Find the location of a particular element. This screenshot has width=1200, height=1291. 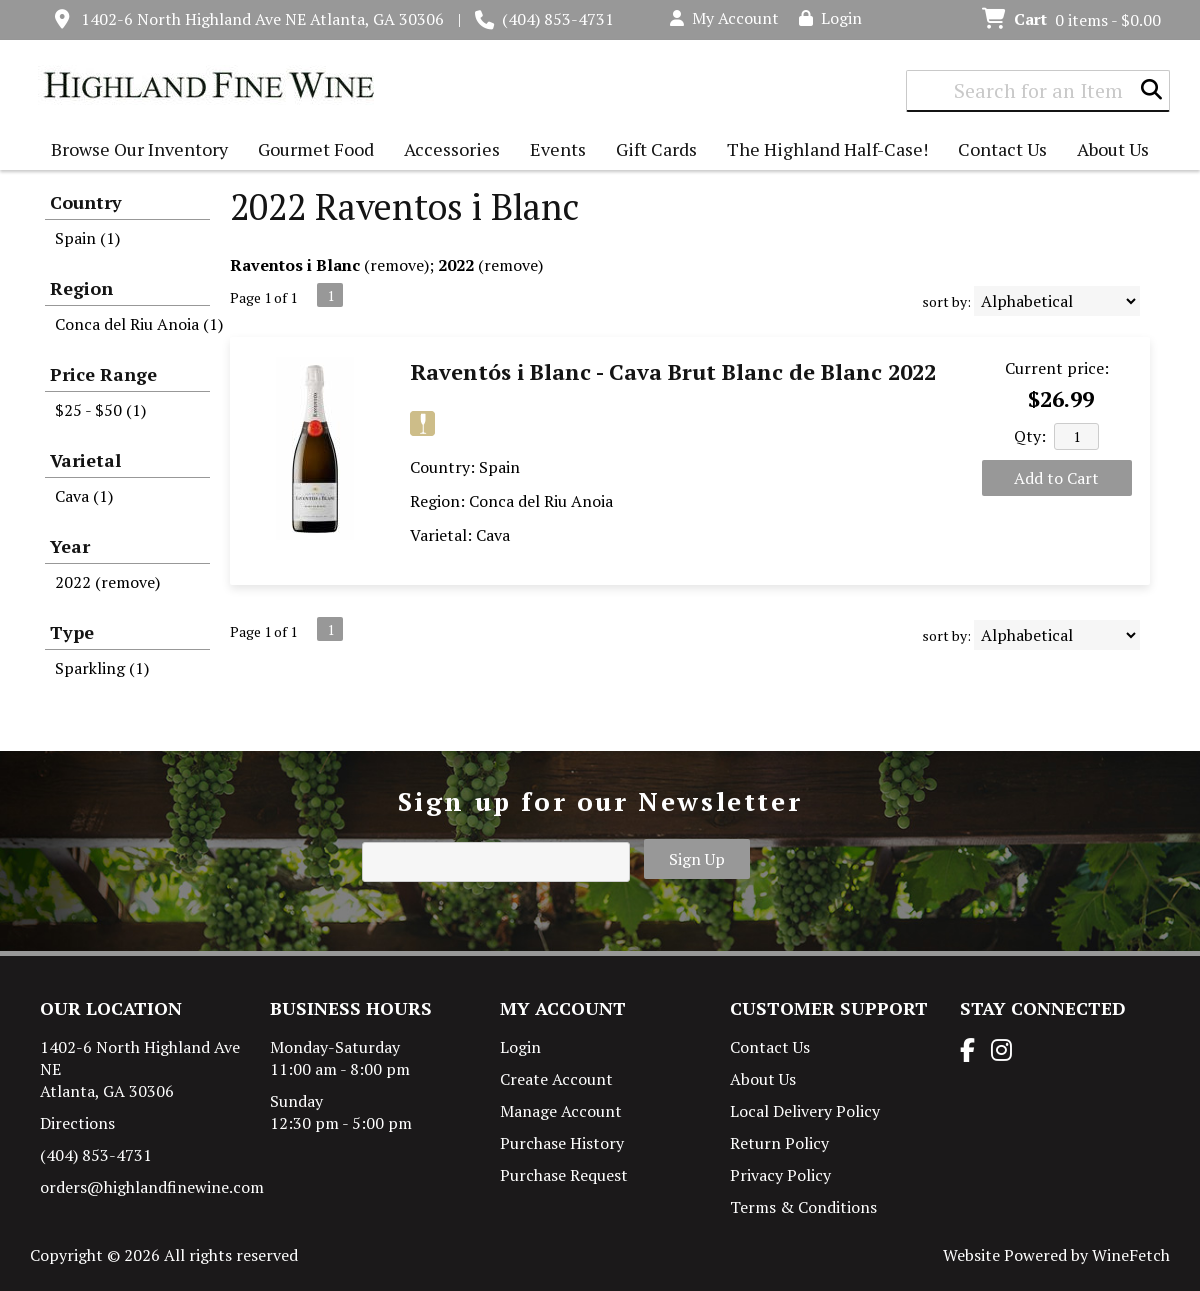

$25 - $50 (1) is located at coordinates (100, 410).